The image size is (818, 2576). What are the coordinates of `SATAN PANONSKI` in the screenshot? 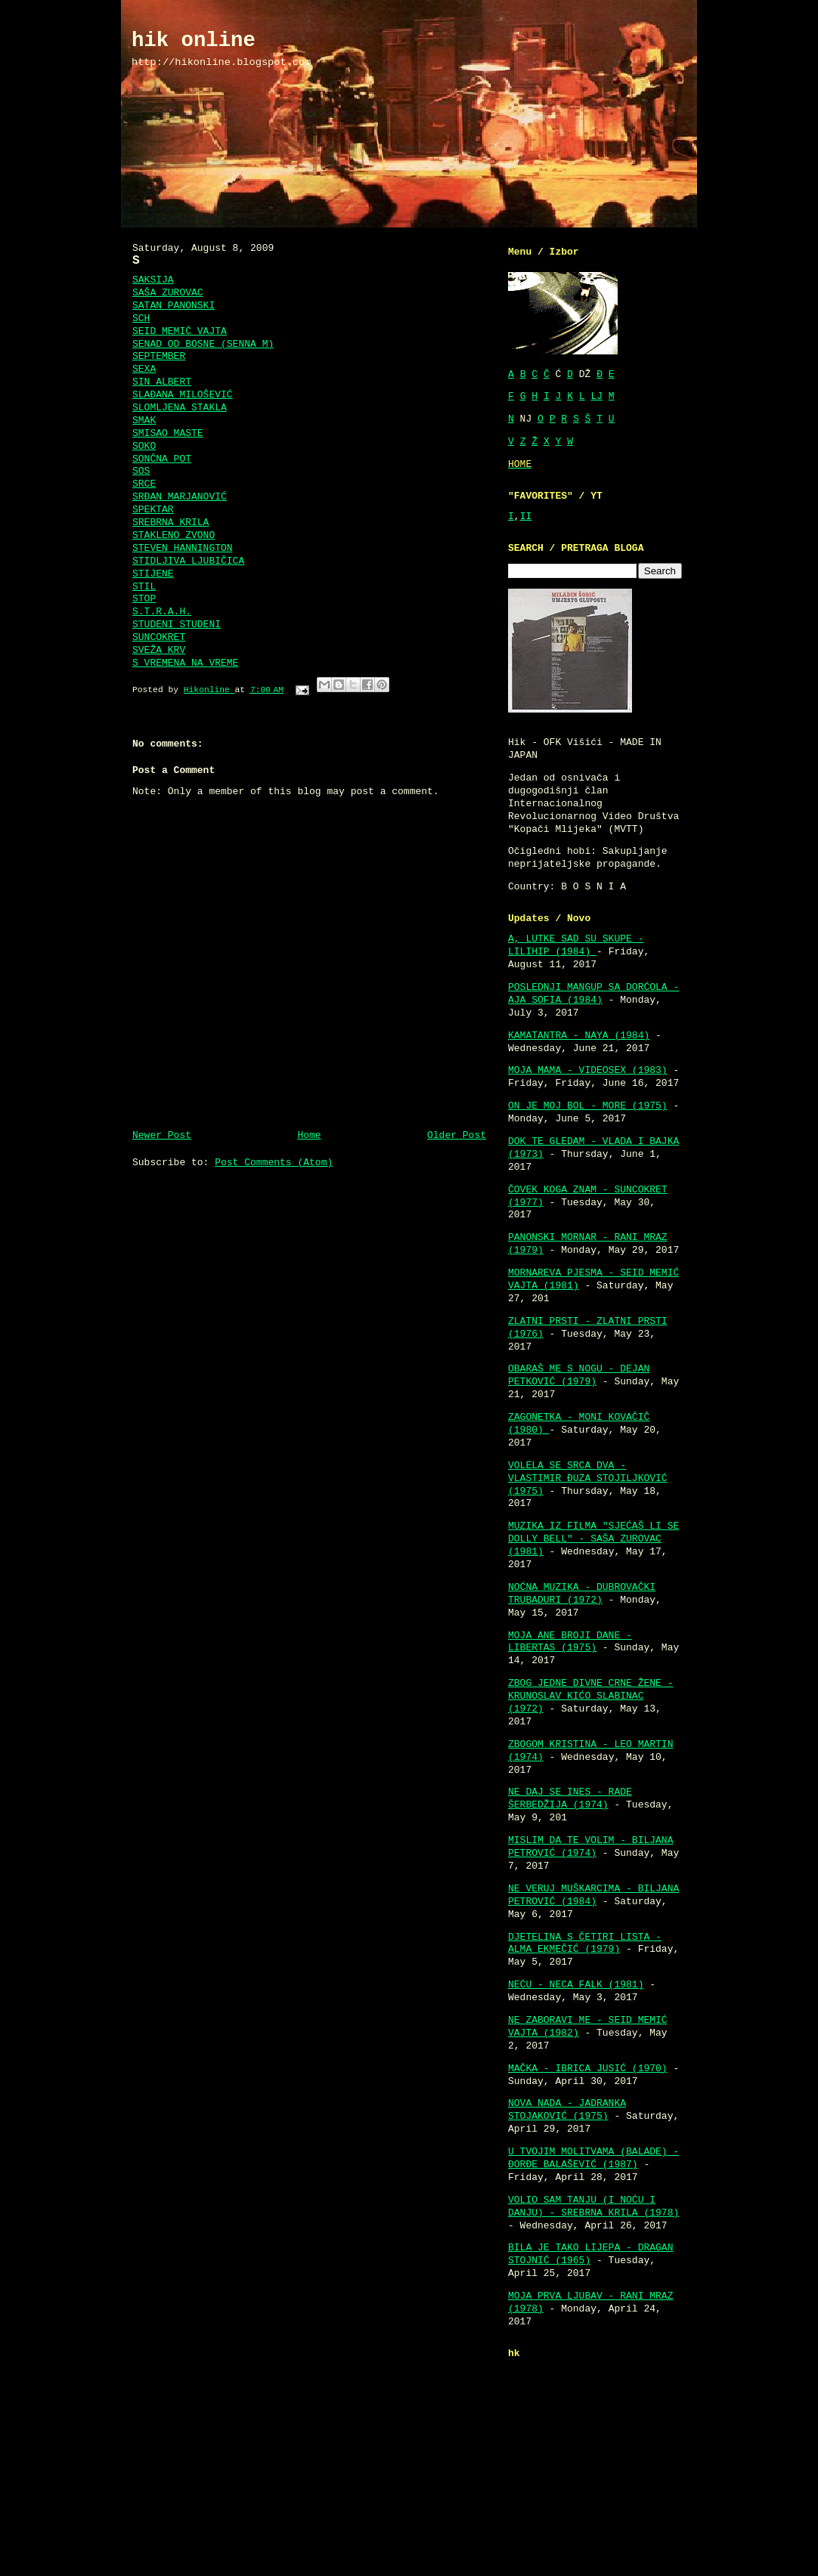 It's located at (173, 305).